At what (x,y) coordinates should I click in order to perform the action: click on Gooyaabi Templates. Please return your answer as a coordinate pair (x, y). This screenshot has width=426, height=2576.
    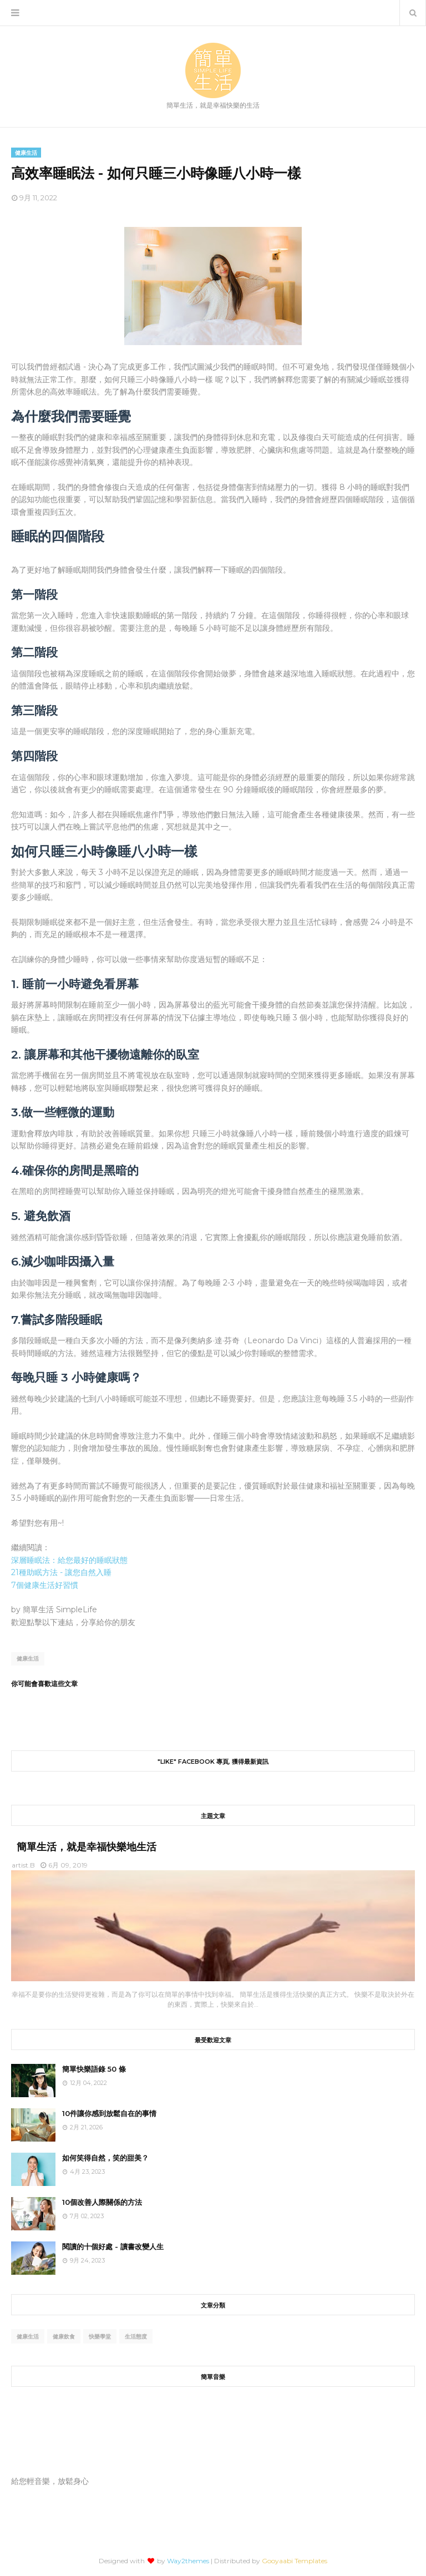
    Looking at the image, I should click on (294, 2561).